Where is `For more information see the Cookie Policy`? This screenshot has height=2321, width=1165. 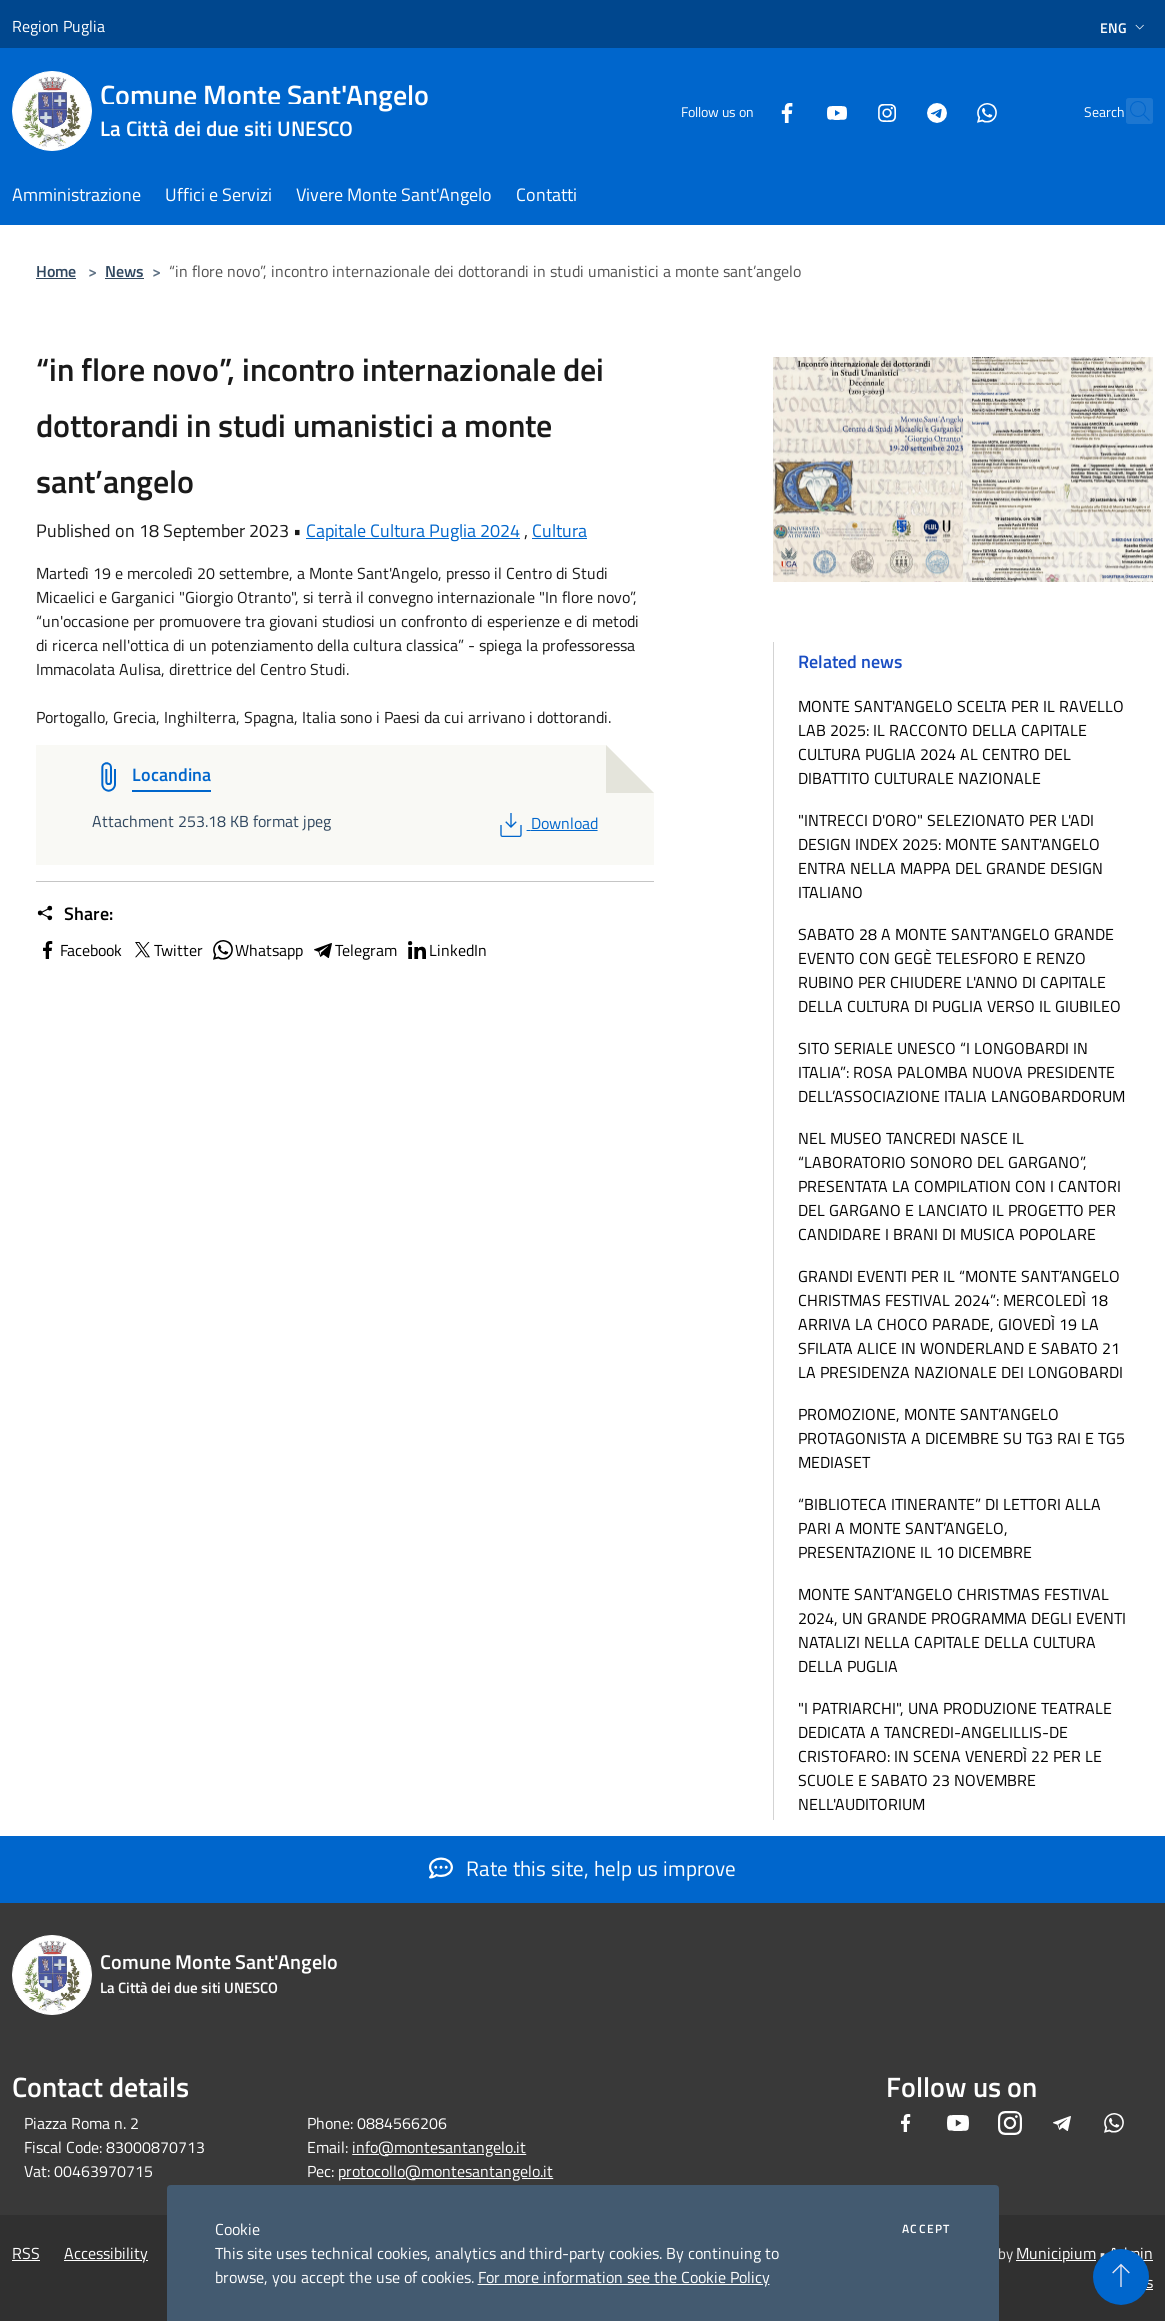
For more information see the Cookie Policy is located at coordinates (624, 2277).